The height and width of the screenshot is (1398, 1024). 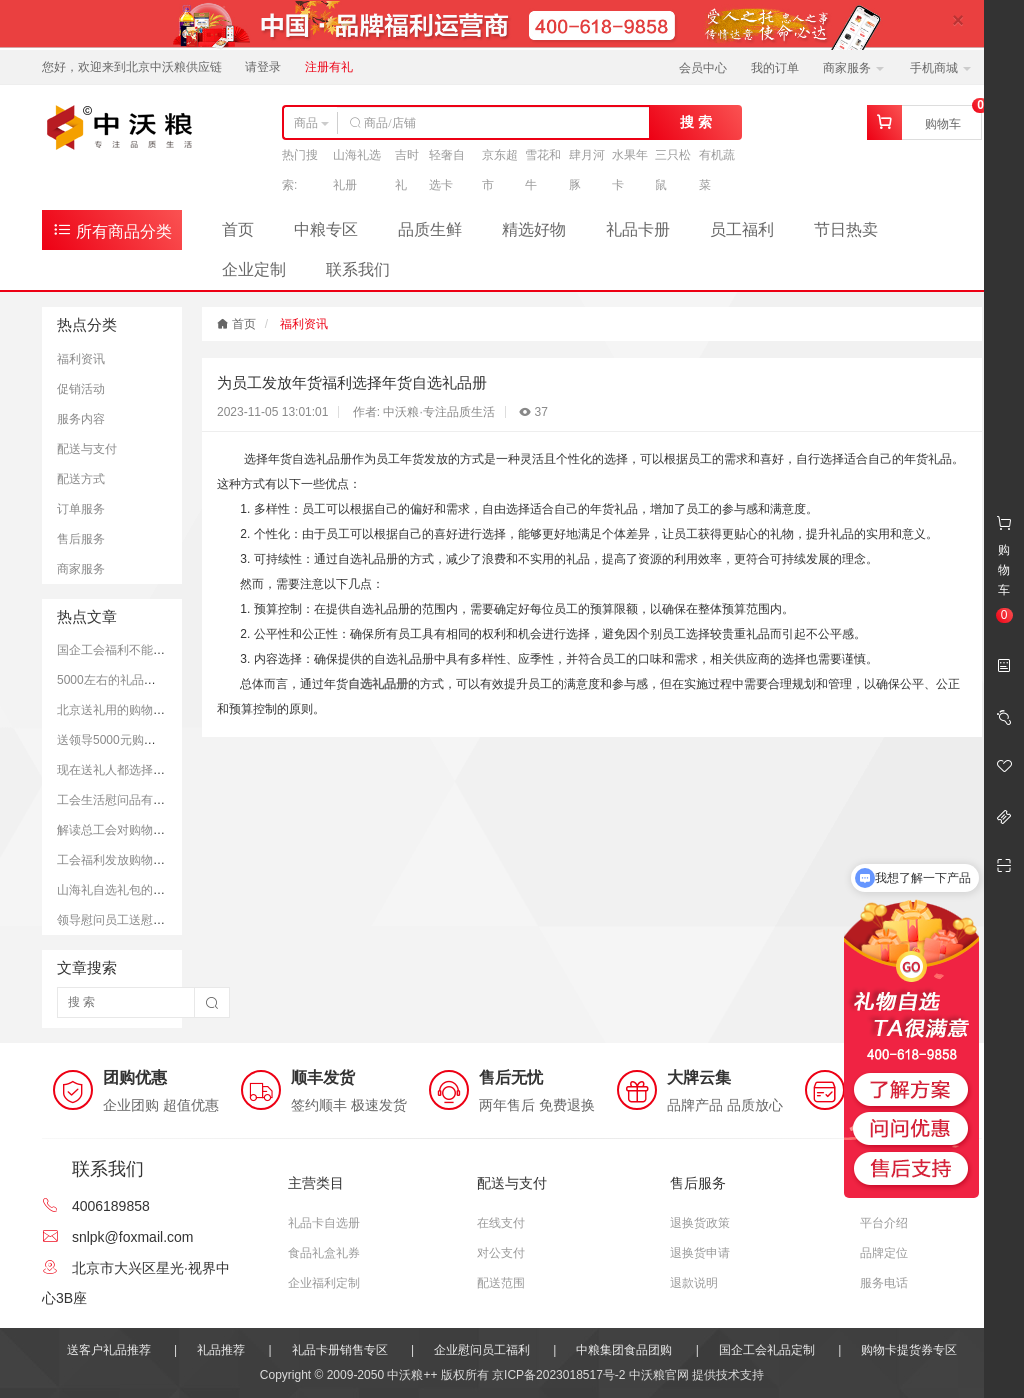 What do you see at coordinates (141, 710) in the screenshot?
I see `北京送礼用的购物卡推荐和优势` at bounding box center [141, 710].